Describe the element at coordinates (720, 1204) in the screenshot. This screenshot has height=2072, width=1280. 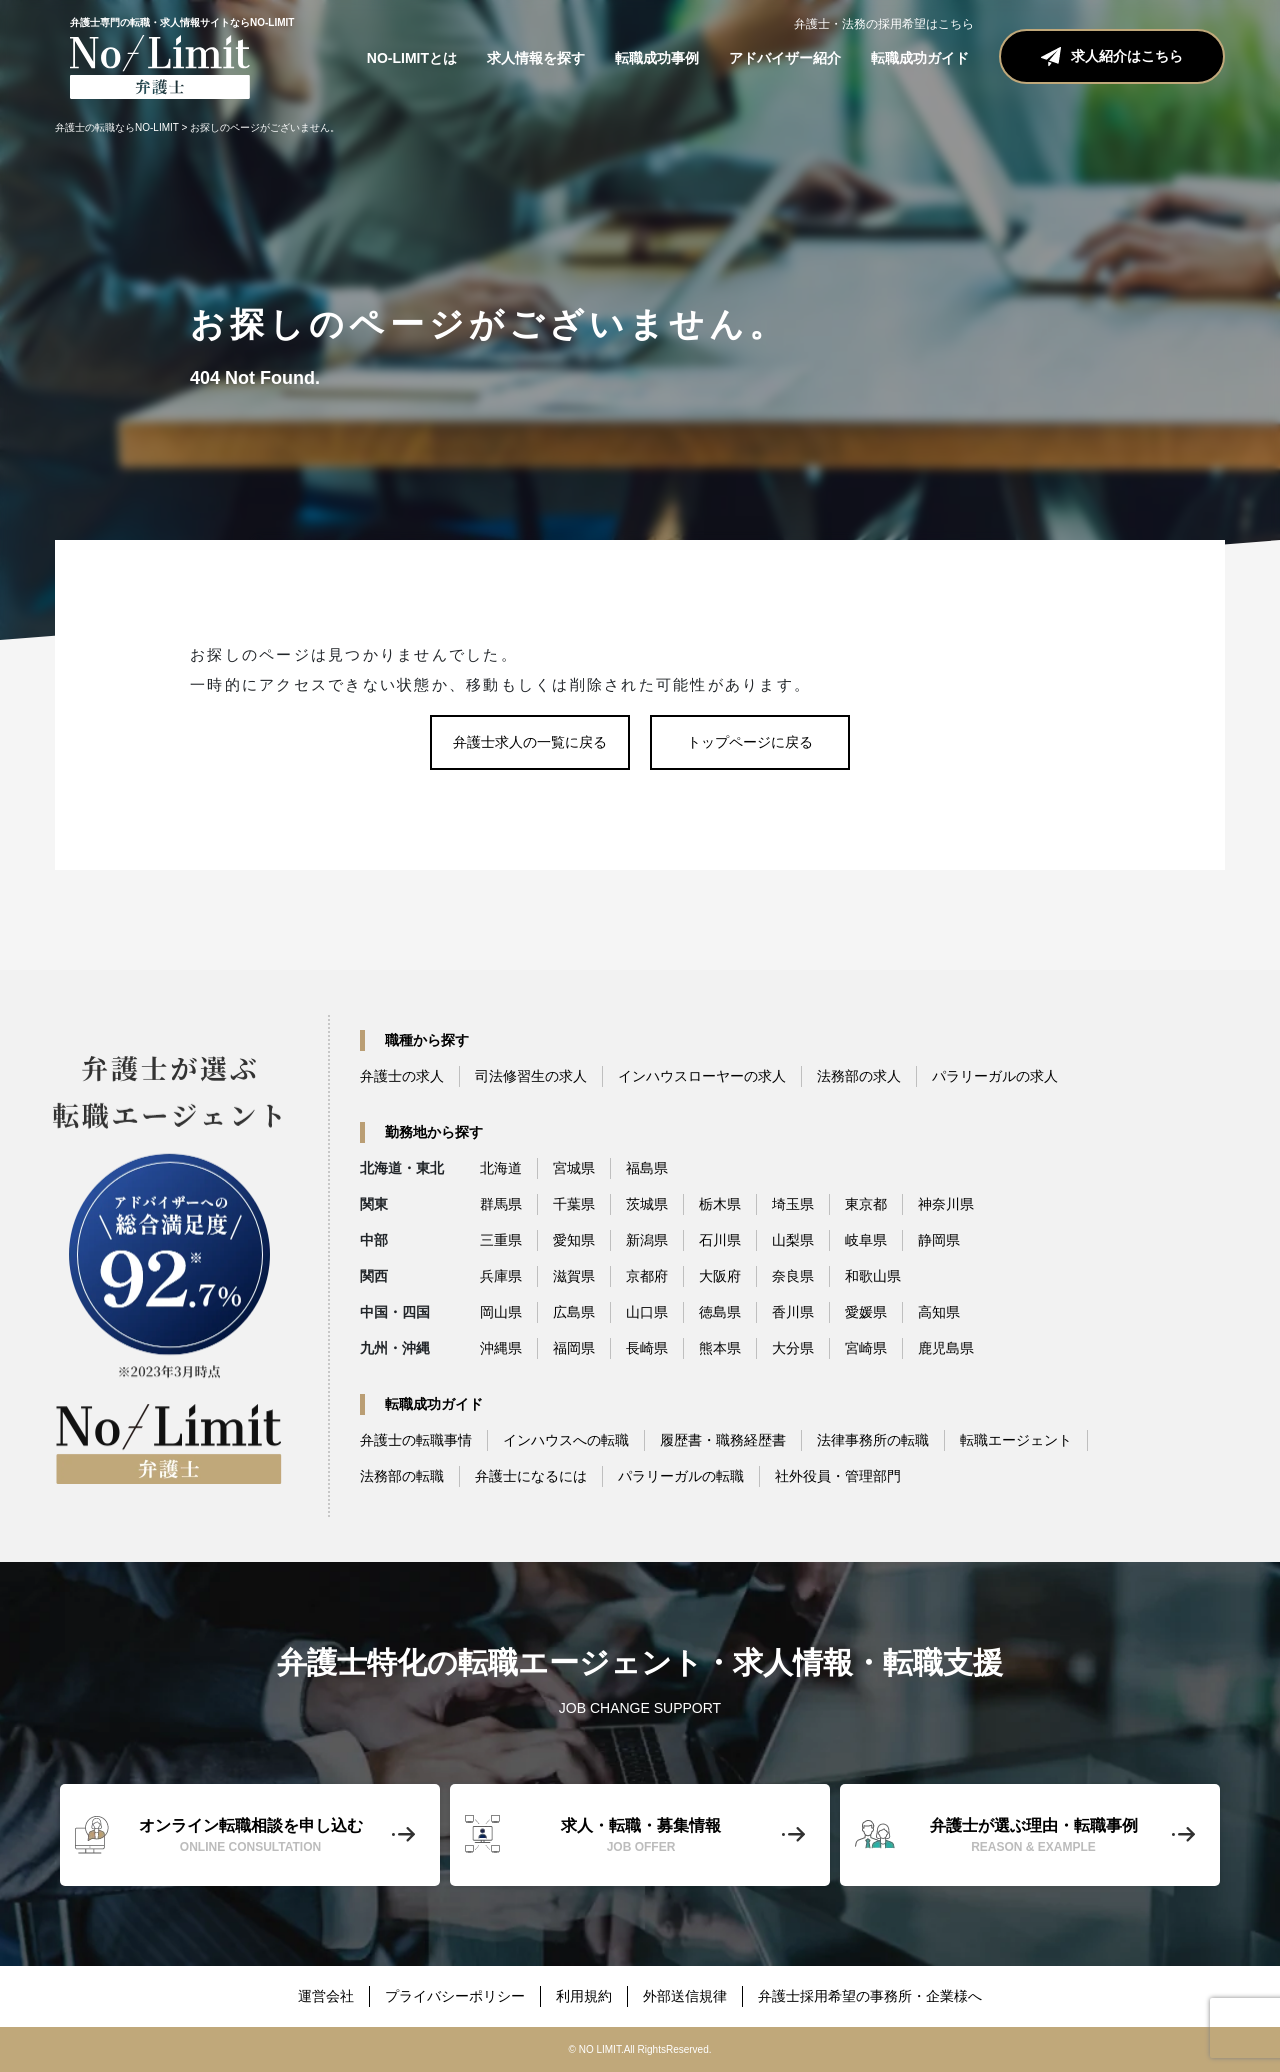
I see `栃木県` at that location.